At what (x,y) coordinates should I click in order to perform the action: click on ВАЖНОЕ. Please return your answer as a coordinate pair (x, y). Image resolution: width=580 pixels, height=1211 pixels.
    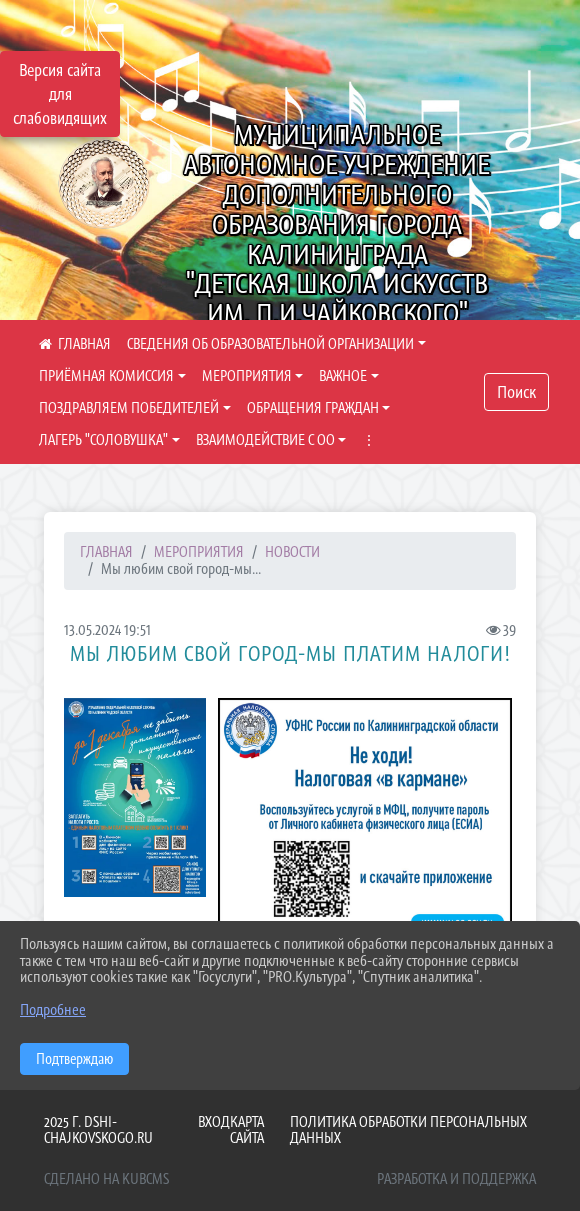
    Looking at the image, I should click on (343, 375).